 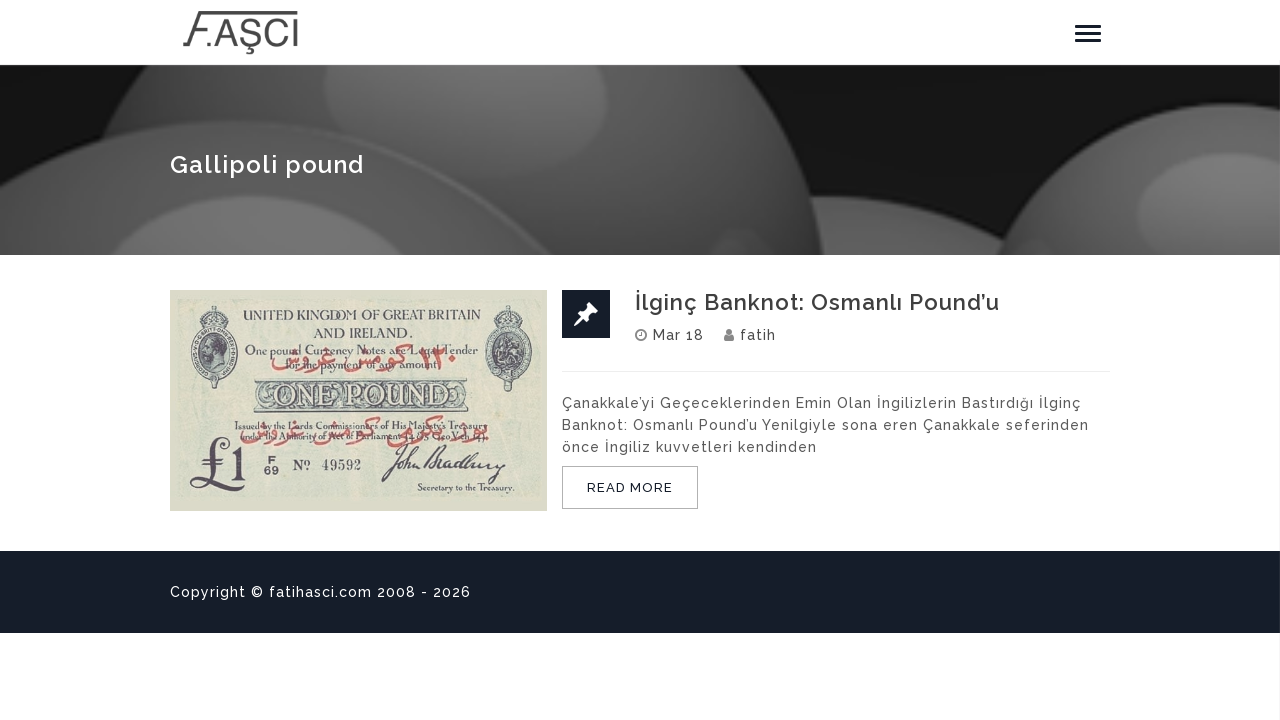 I want to click on Mar 18, so click(x=678, y=335).